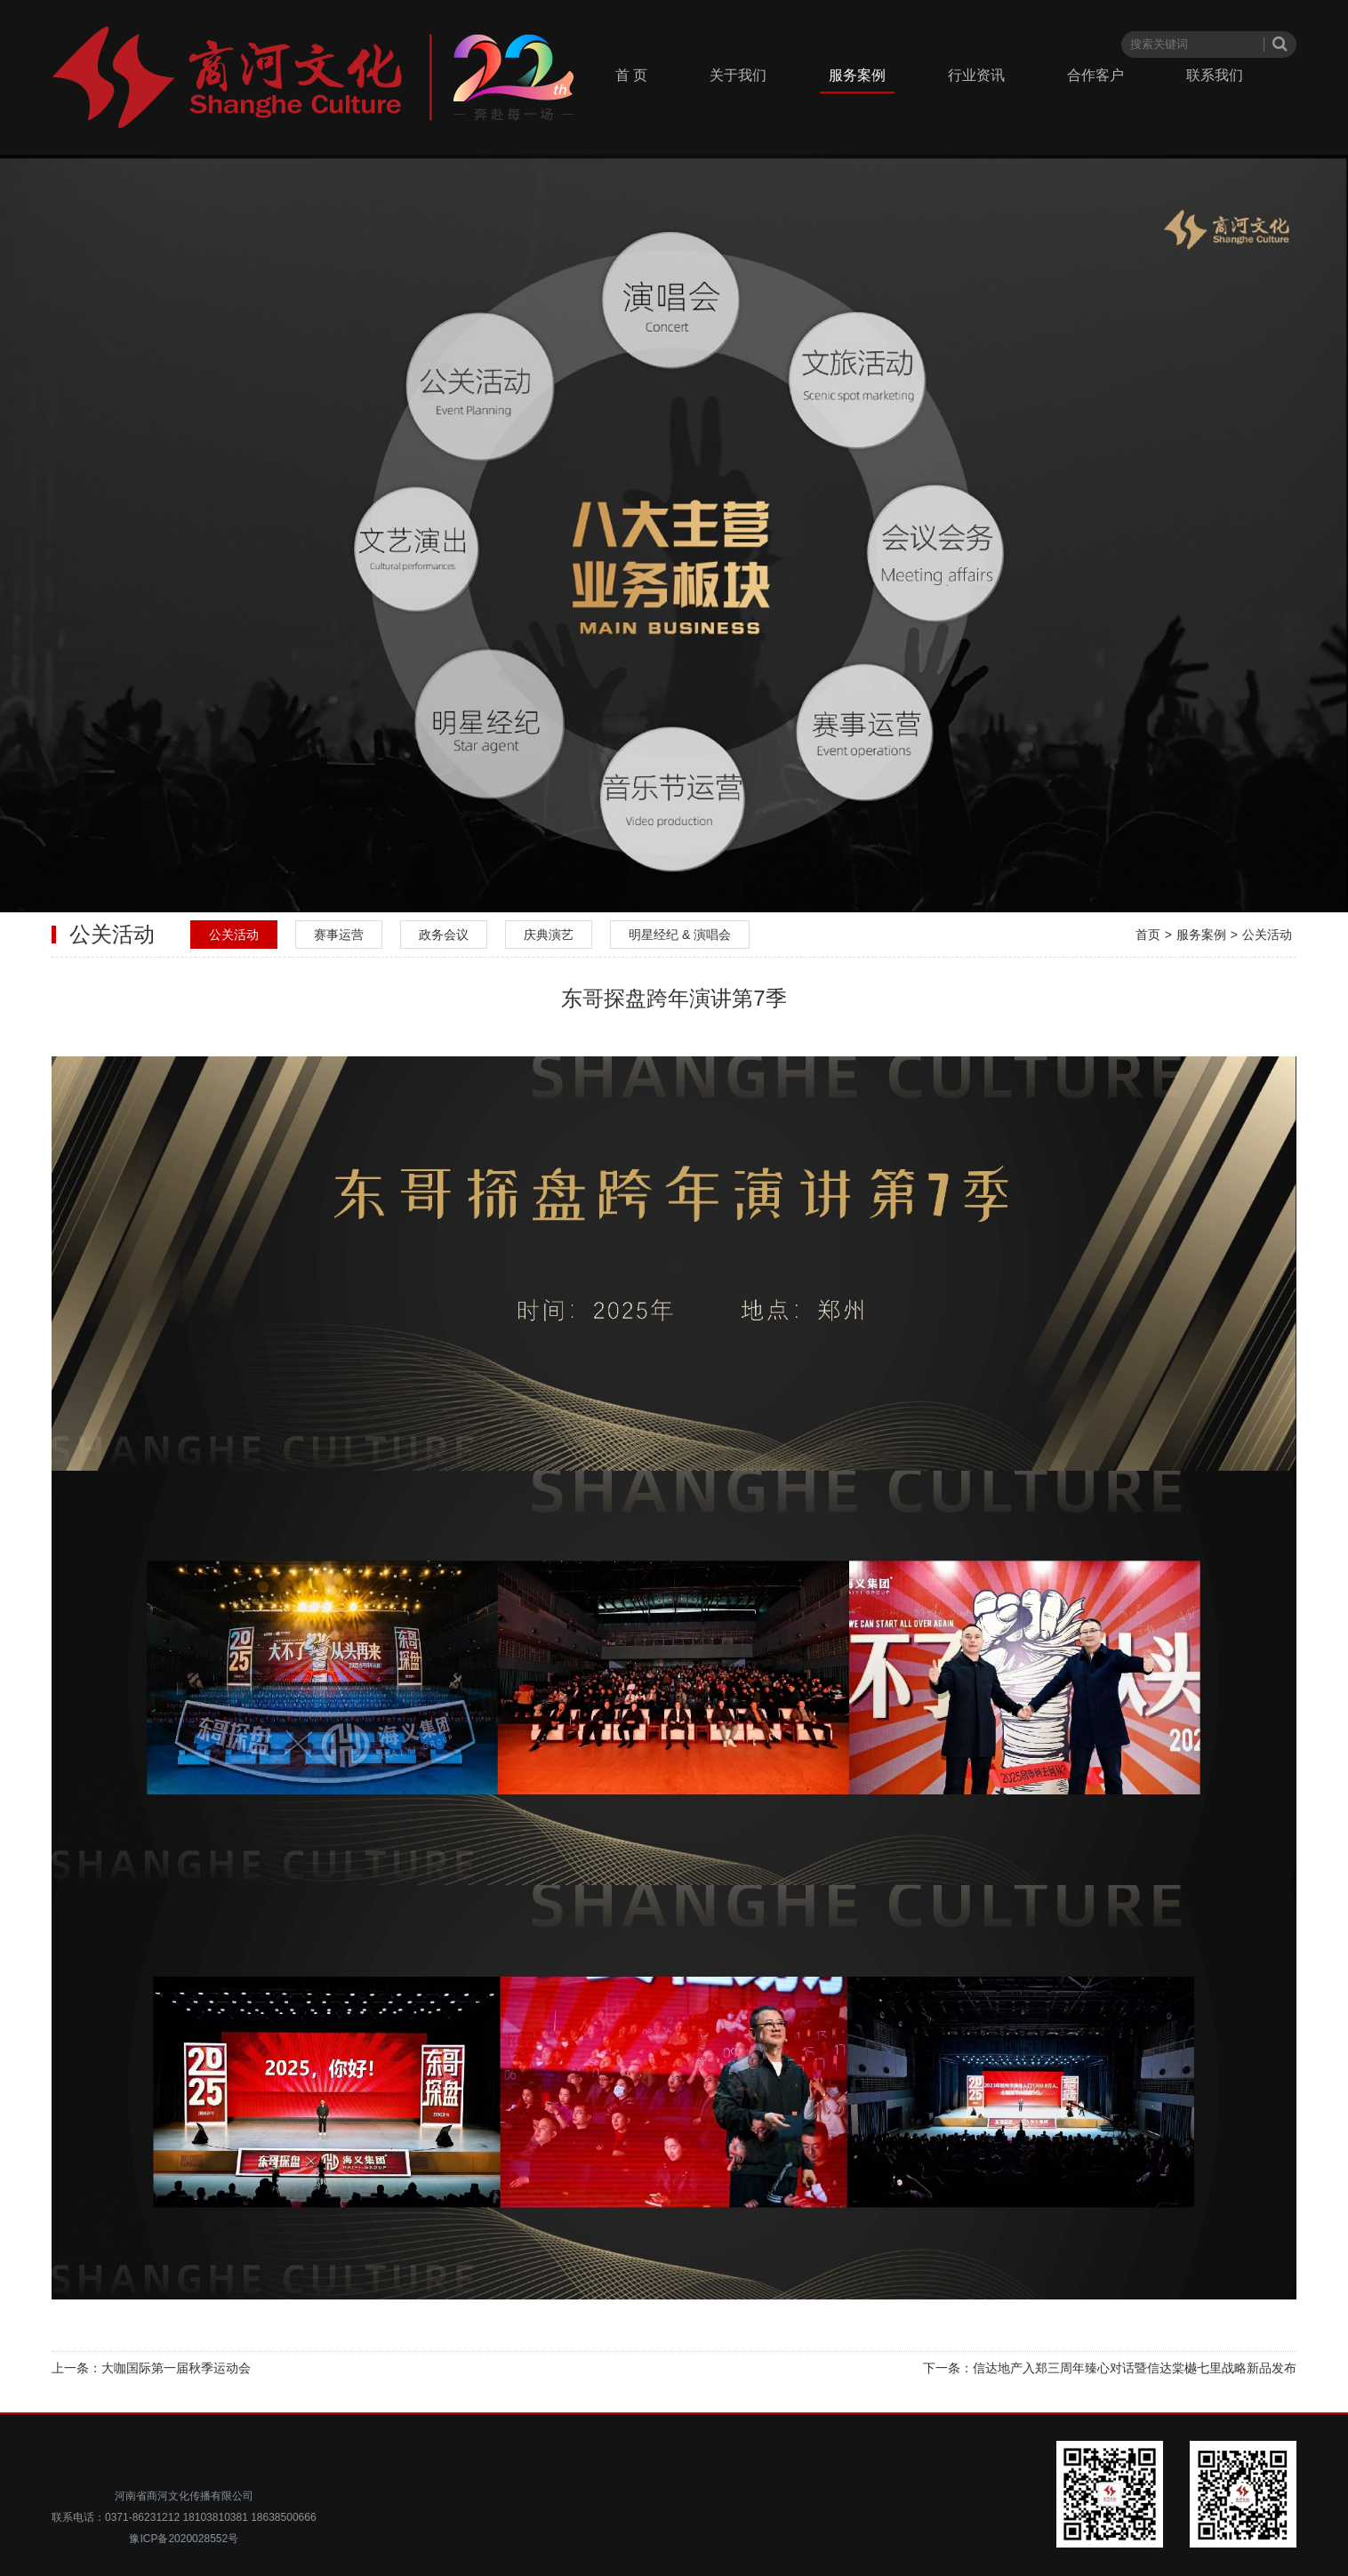 Image resolution: width=1348 pixels, height=2576 pixels. What do you see at coordinates (339, 934) in the screenshot?
I see `赛事运营` at bounding box center [339, 934].